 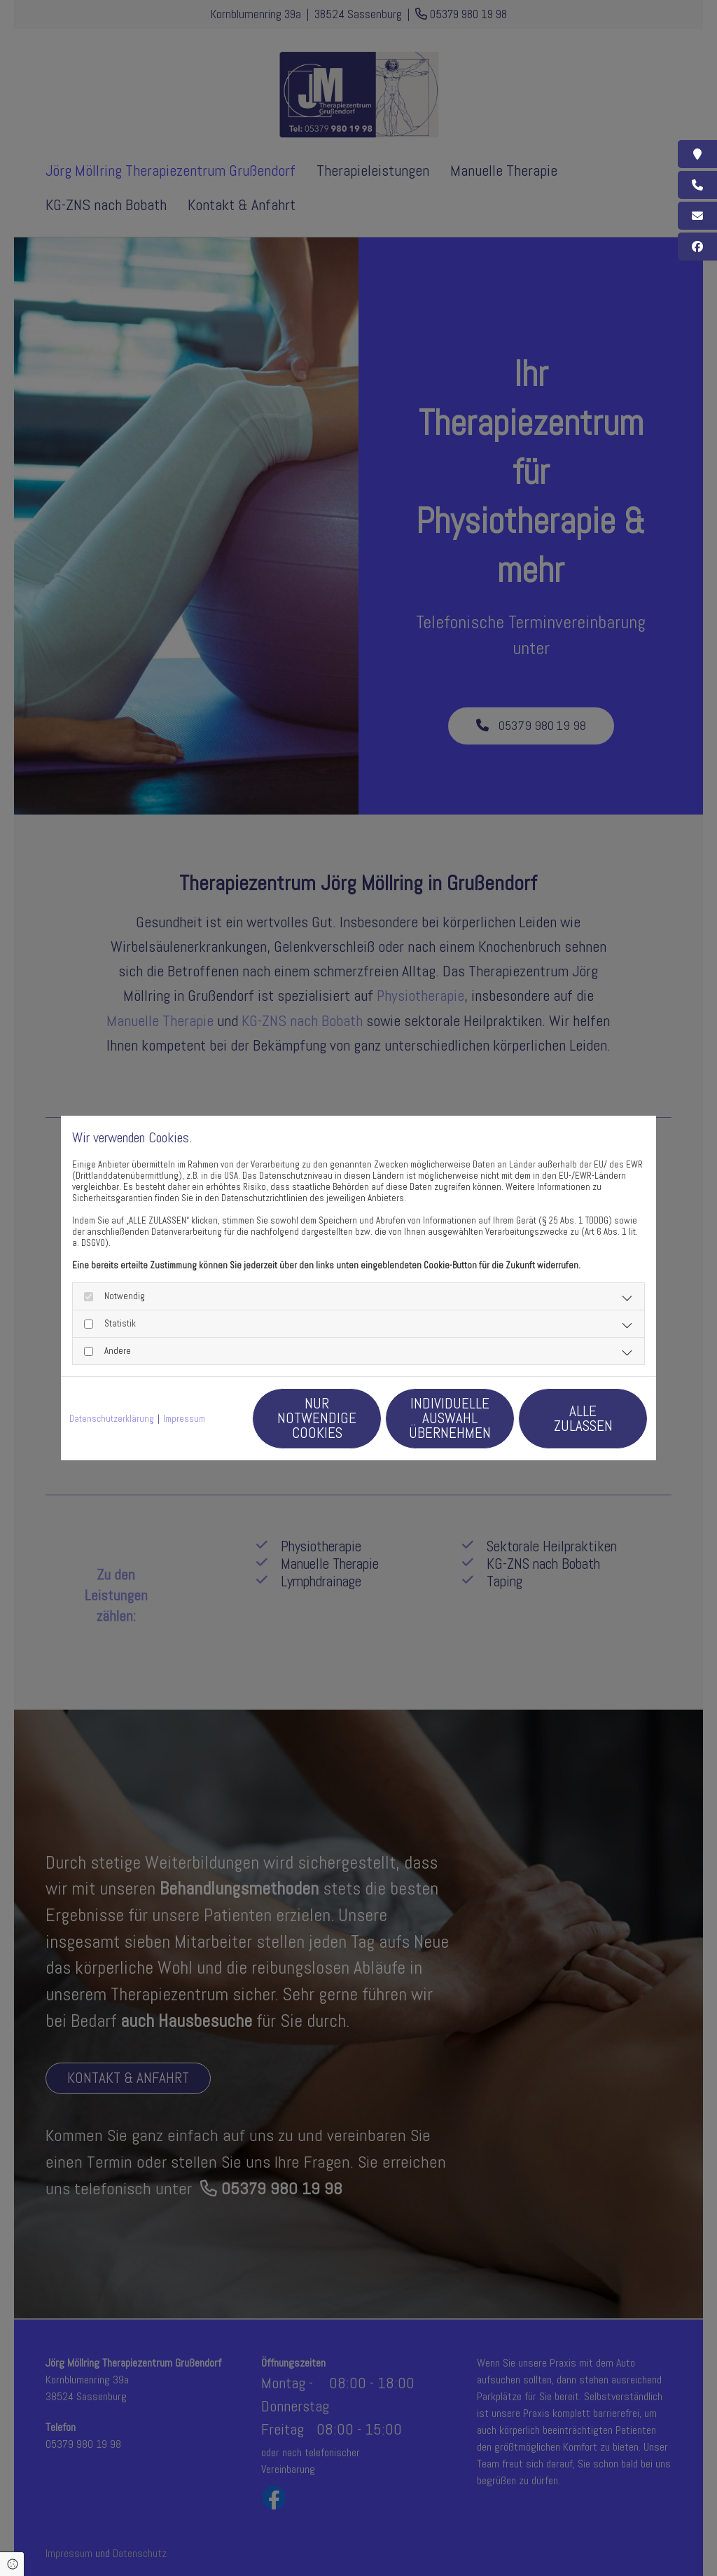 What do you see at coordinates (184, 1419) in the screenshot?
I see `Impressum` at bounding box center [184, 1419].